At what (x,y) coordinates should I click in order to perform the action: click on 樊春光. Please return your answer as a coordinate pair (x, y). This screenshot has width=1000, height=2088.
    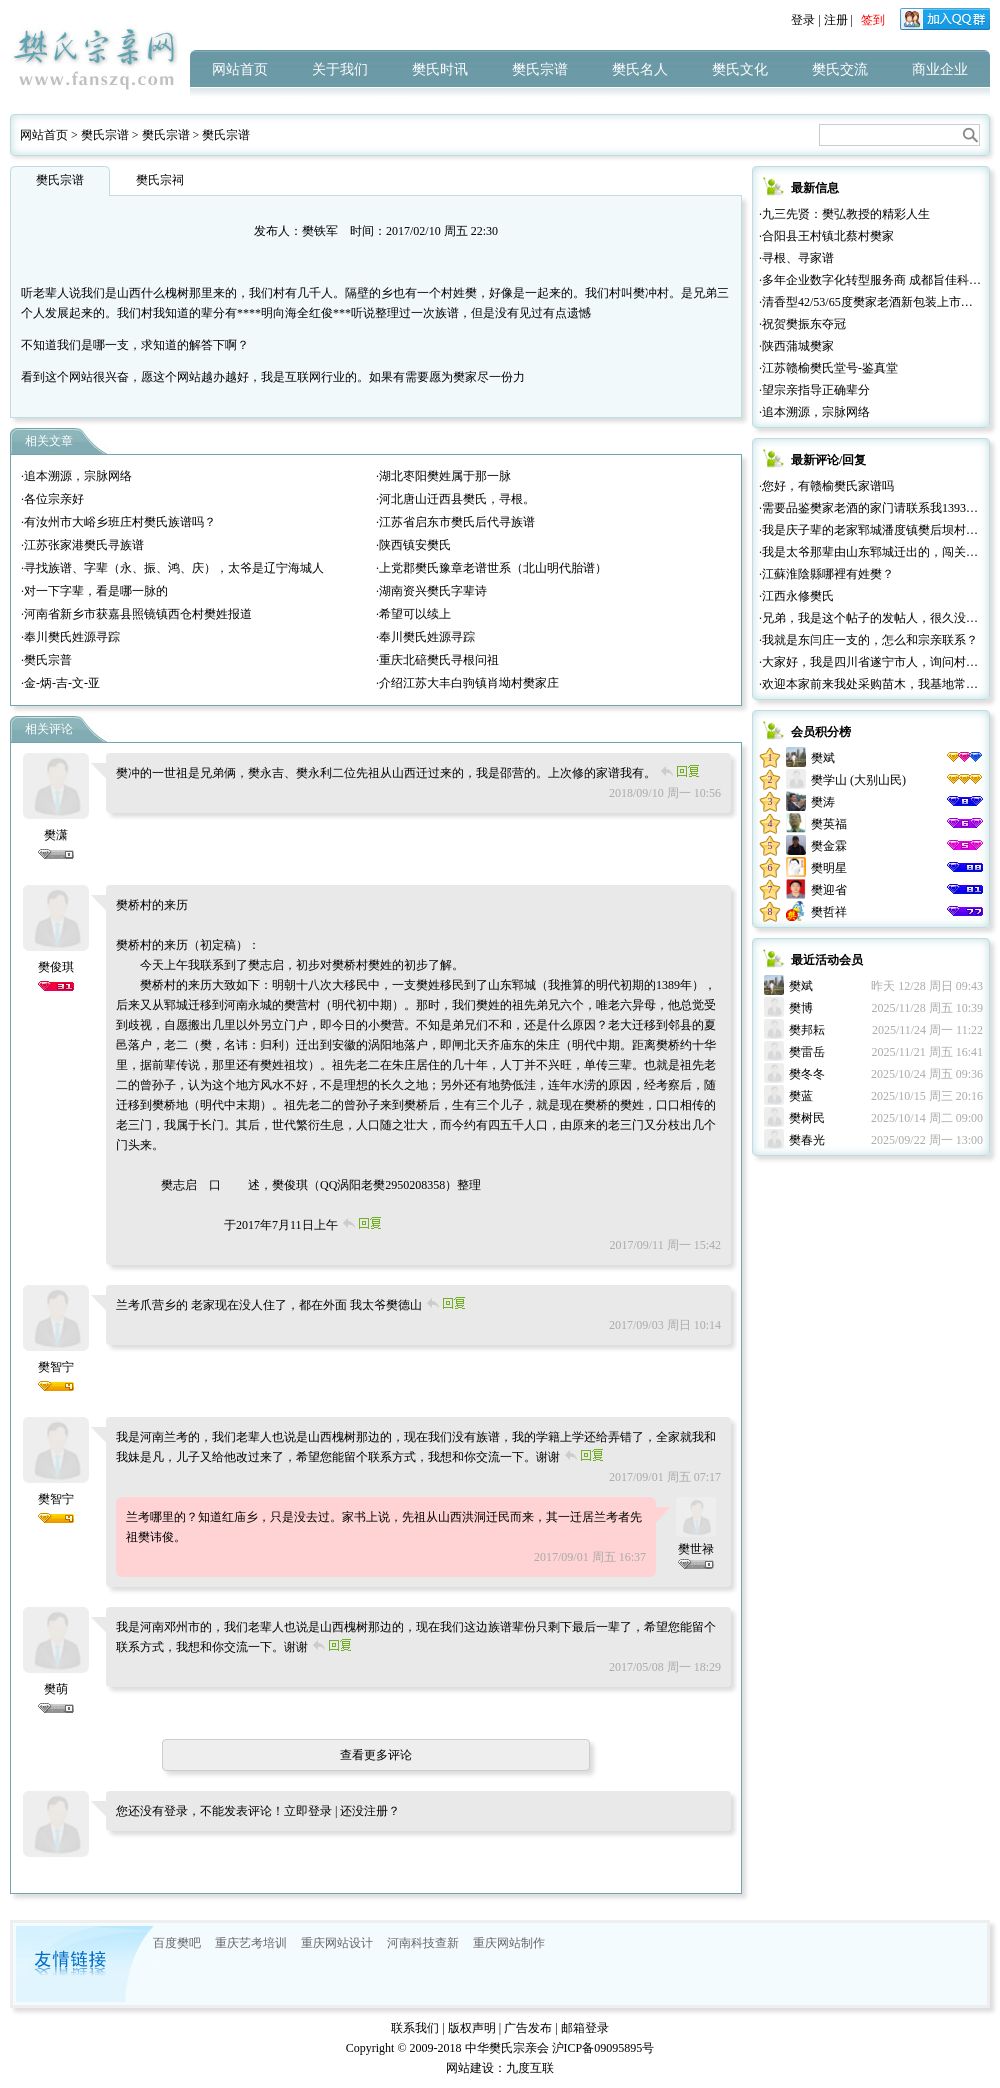
    Looking at the image, I should click on (807, 1140).